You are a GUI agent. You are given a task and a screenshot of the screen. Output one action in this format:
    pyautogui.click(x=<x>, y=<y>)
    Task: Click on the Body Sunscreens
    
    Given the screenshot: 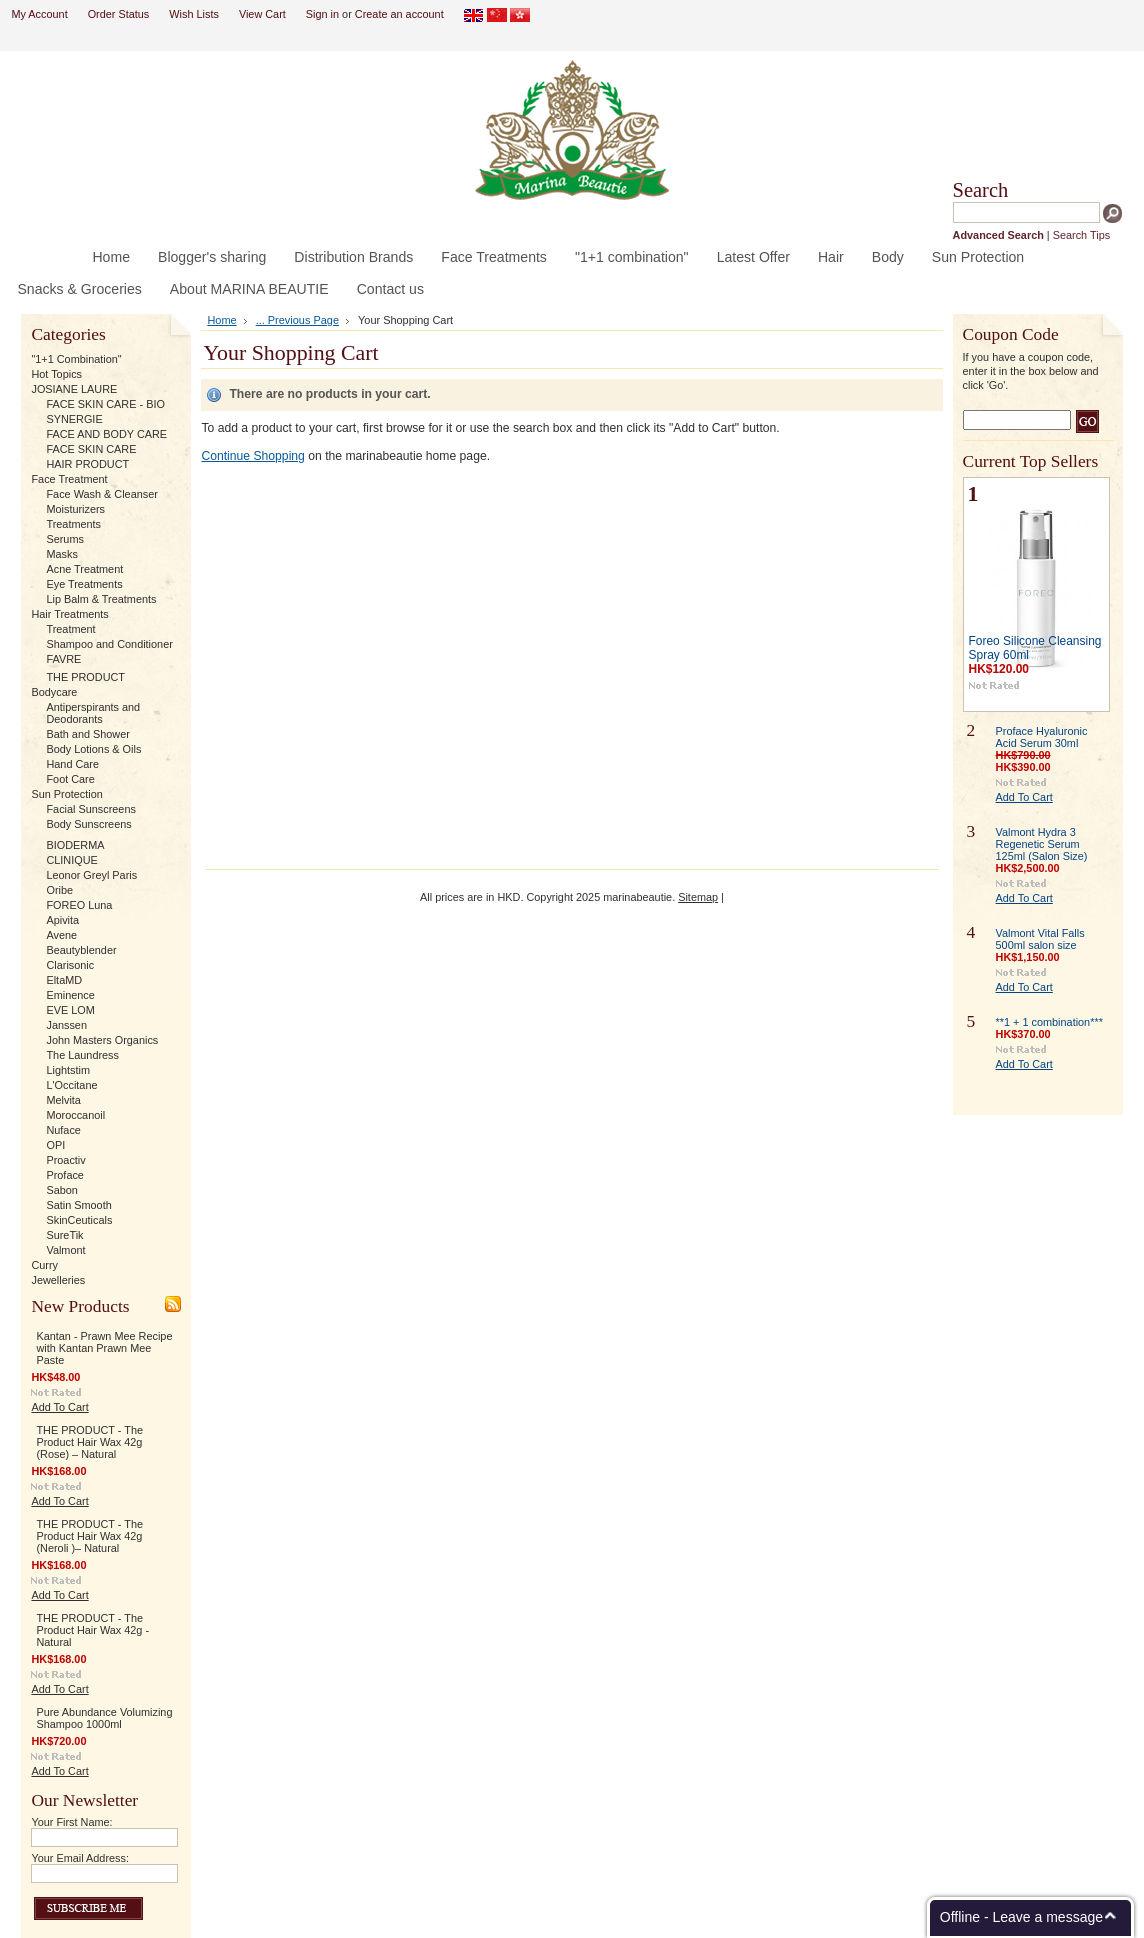 What is the action you would take?
    pyautogui.click(x=88, y=824)
    